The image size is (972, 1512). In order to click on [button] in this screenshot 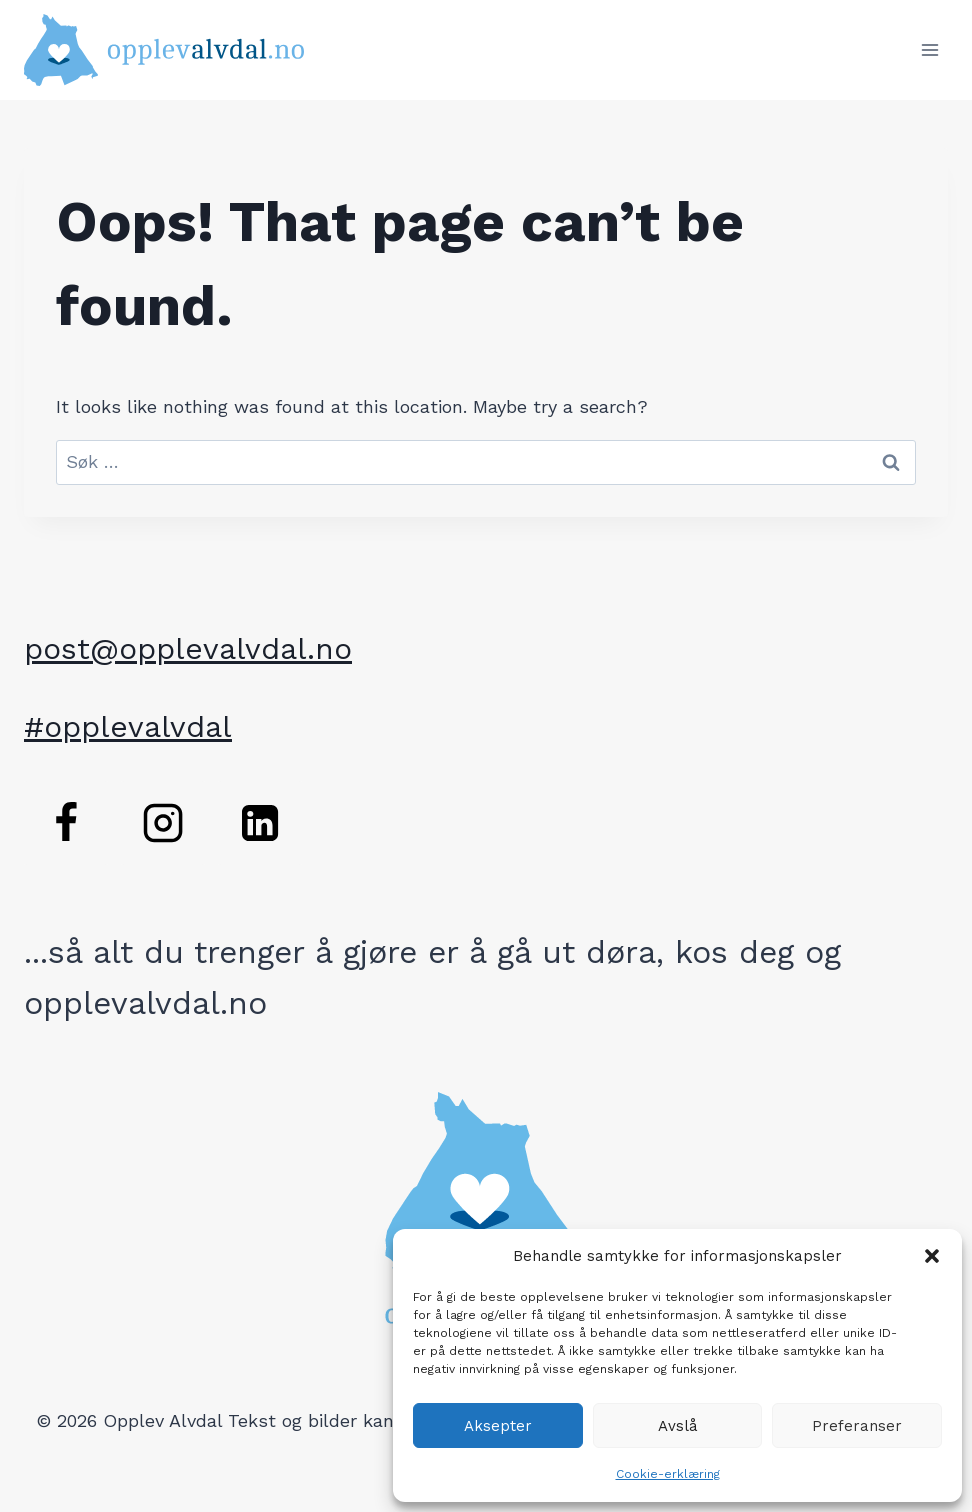, I will do `click(932, 1256)`.